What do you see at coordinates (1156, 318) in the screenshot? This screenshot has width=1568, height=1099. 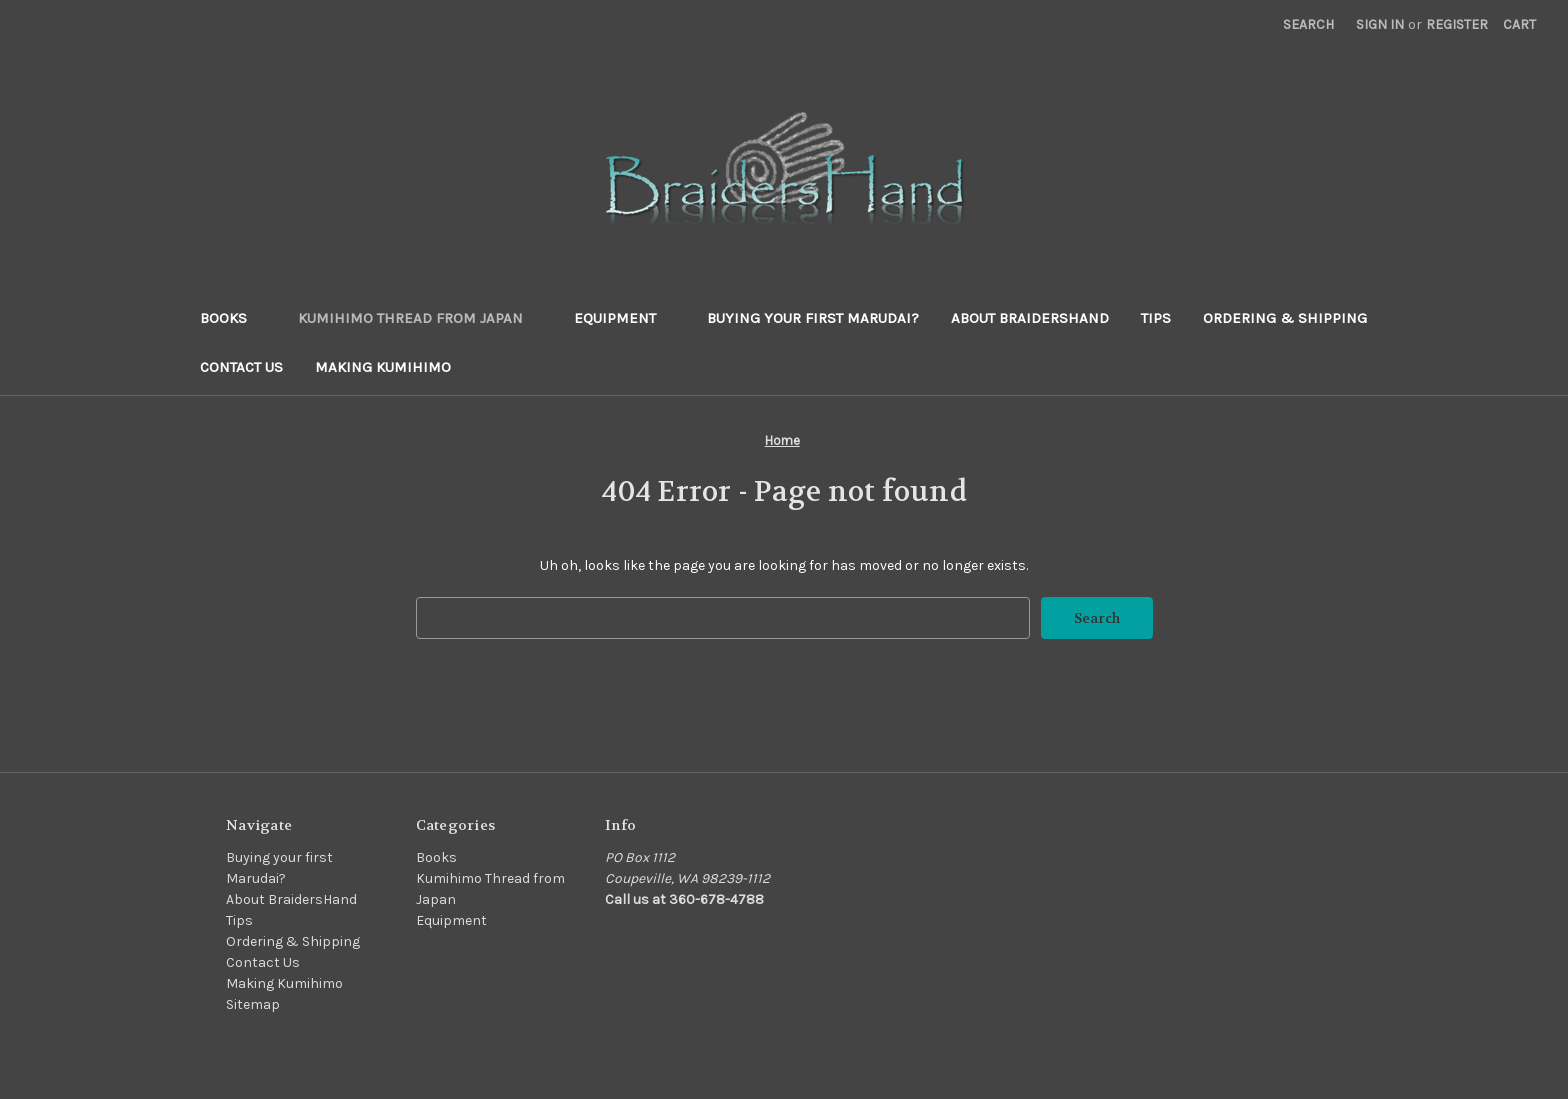 I see `Tips` at bounding box center [1156, 318].